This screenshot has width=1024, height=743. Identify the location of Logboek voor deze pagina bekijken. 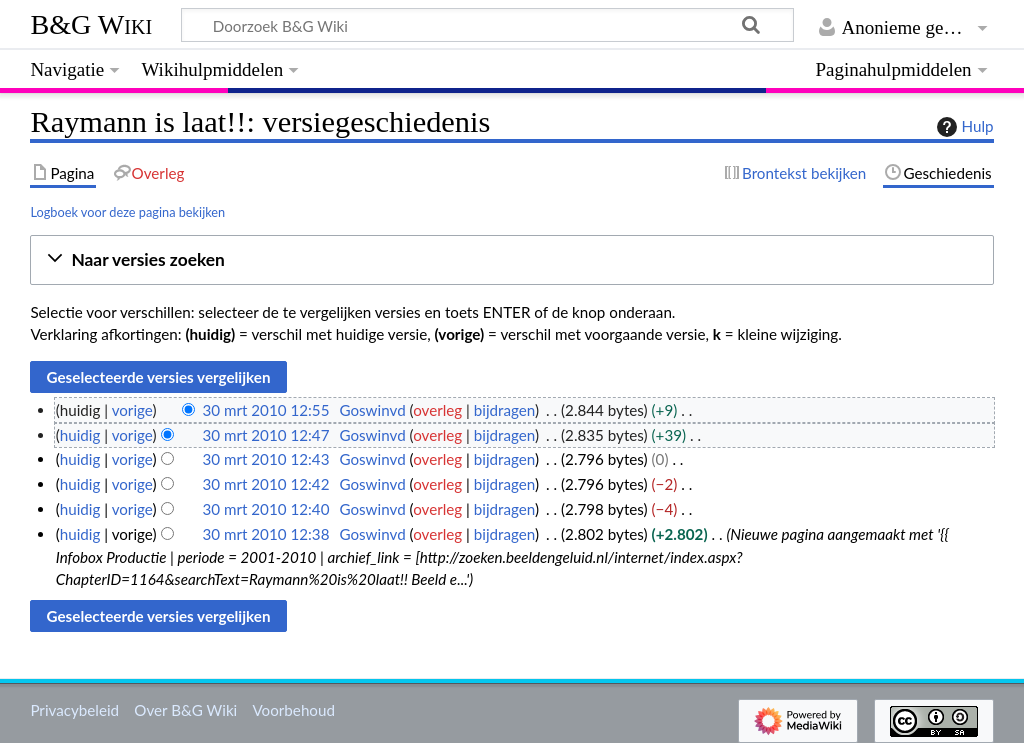
(127, 212).